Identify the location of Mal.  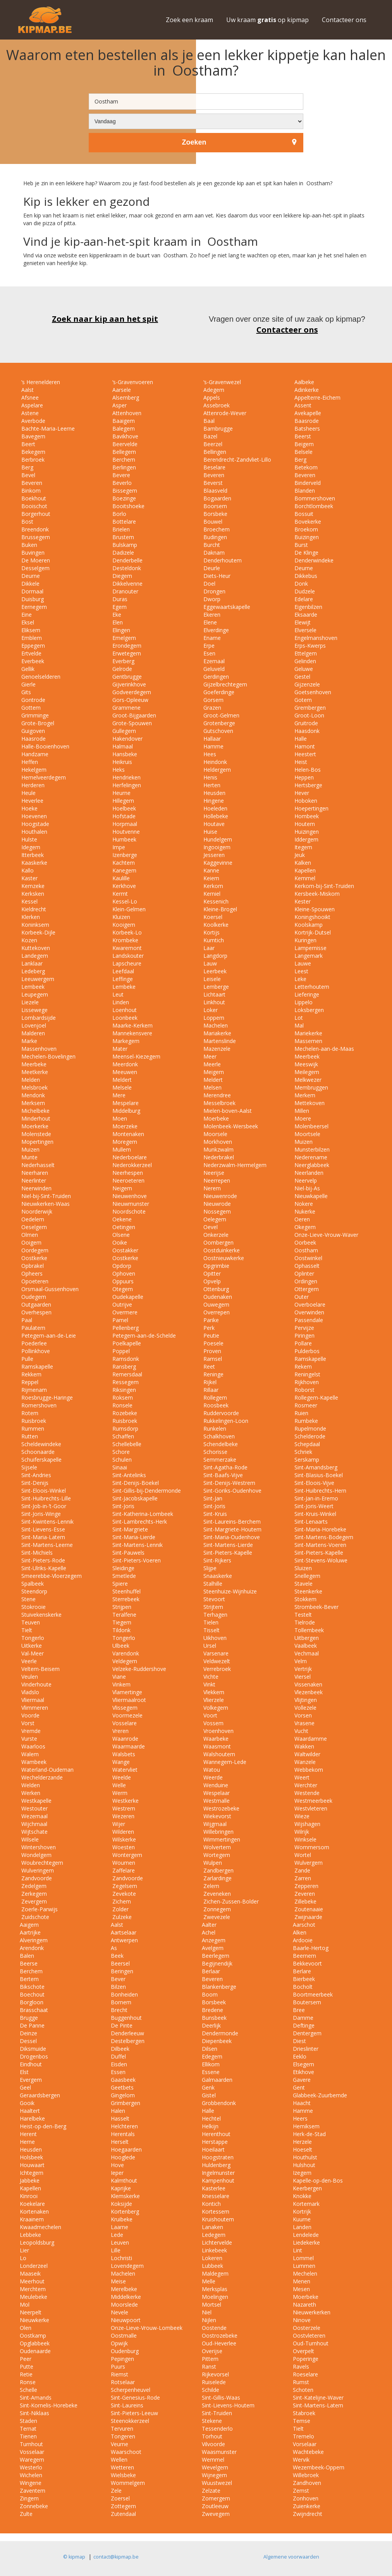
(298, 1025).